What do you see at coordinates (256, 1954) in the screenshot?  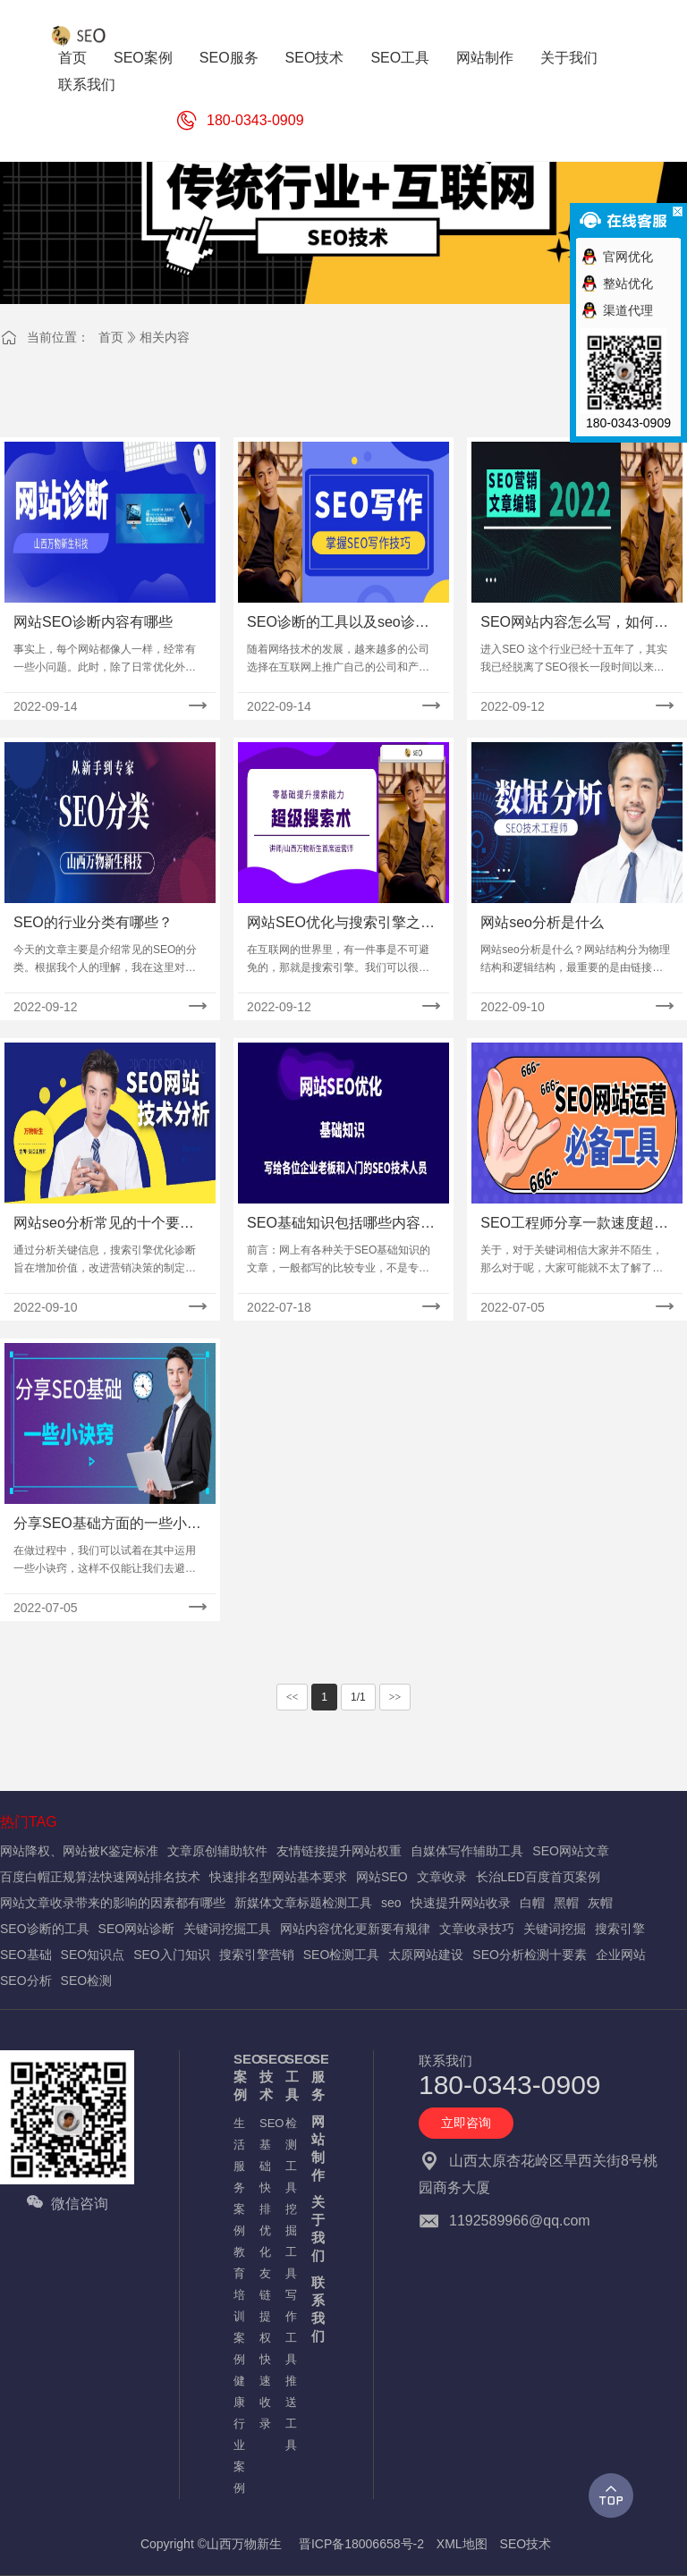 I see `搜索引擎营销` at bounding box center [256, 1954].